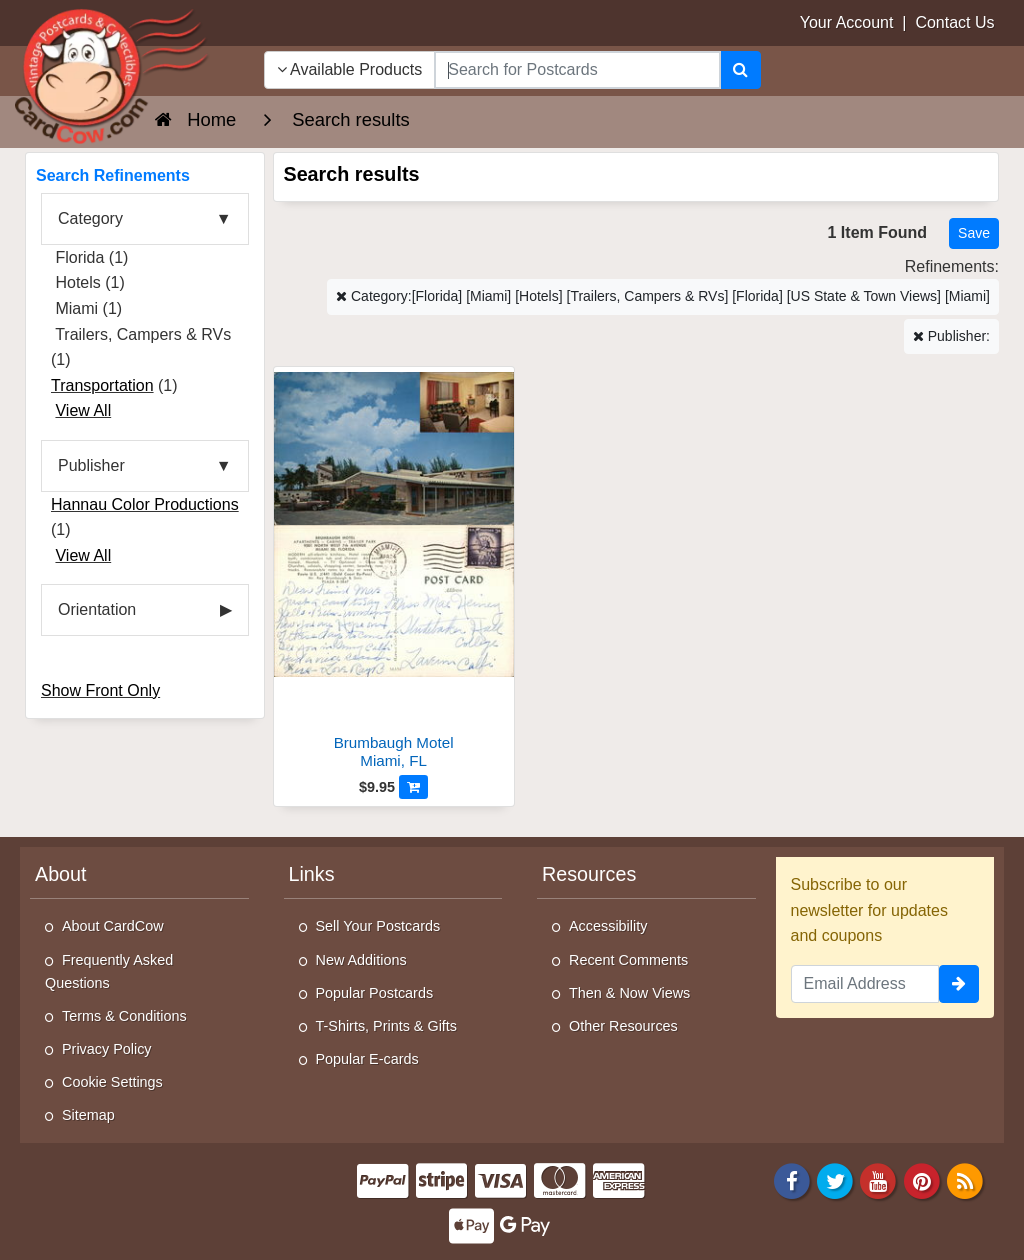 The height and width of the screenshot is (1260, 1024). I want to click on [Twitter], so click(835, 1179).